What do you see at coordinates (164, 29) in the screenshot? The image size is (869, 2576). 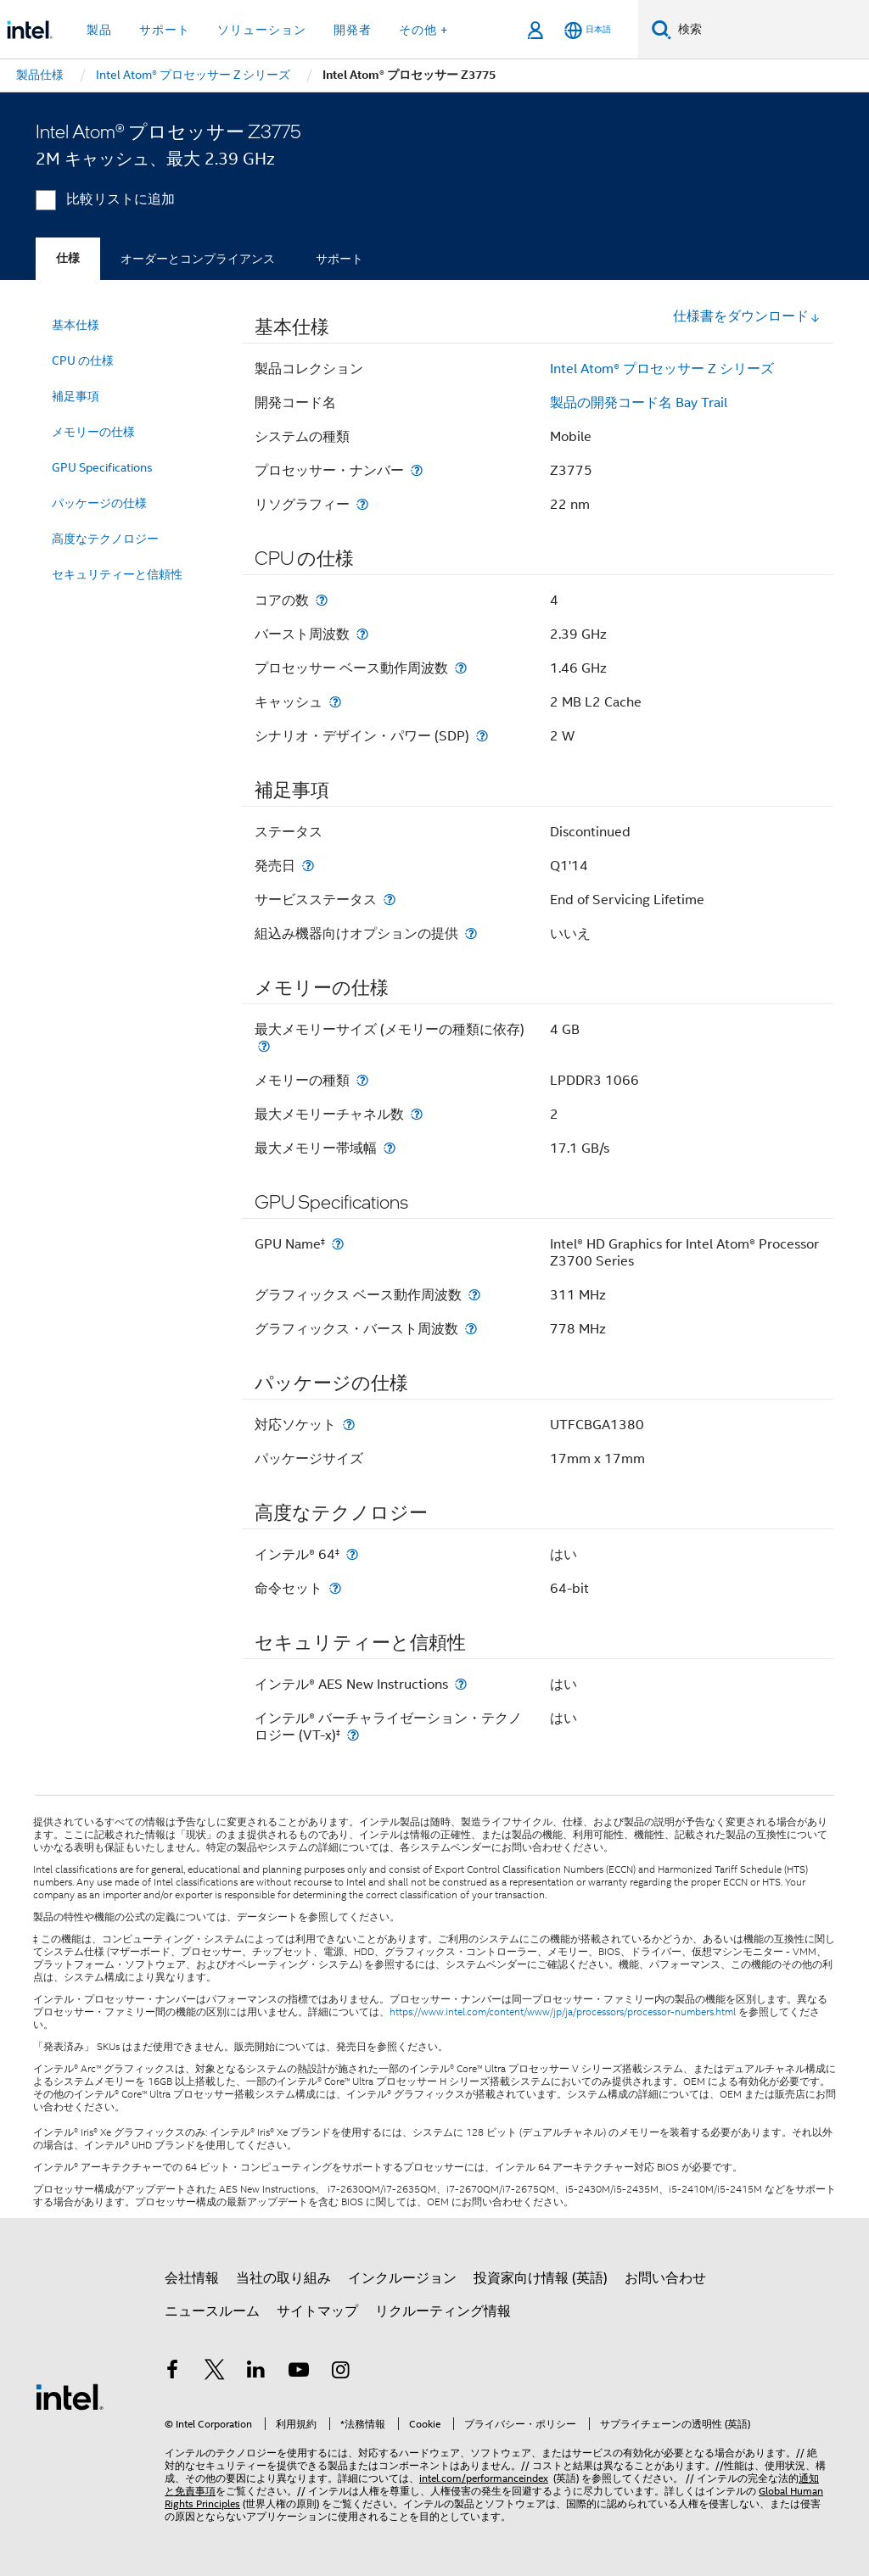 I see `サポート [button]` at bounding box center [164, 29].